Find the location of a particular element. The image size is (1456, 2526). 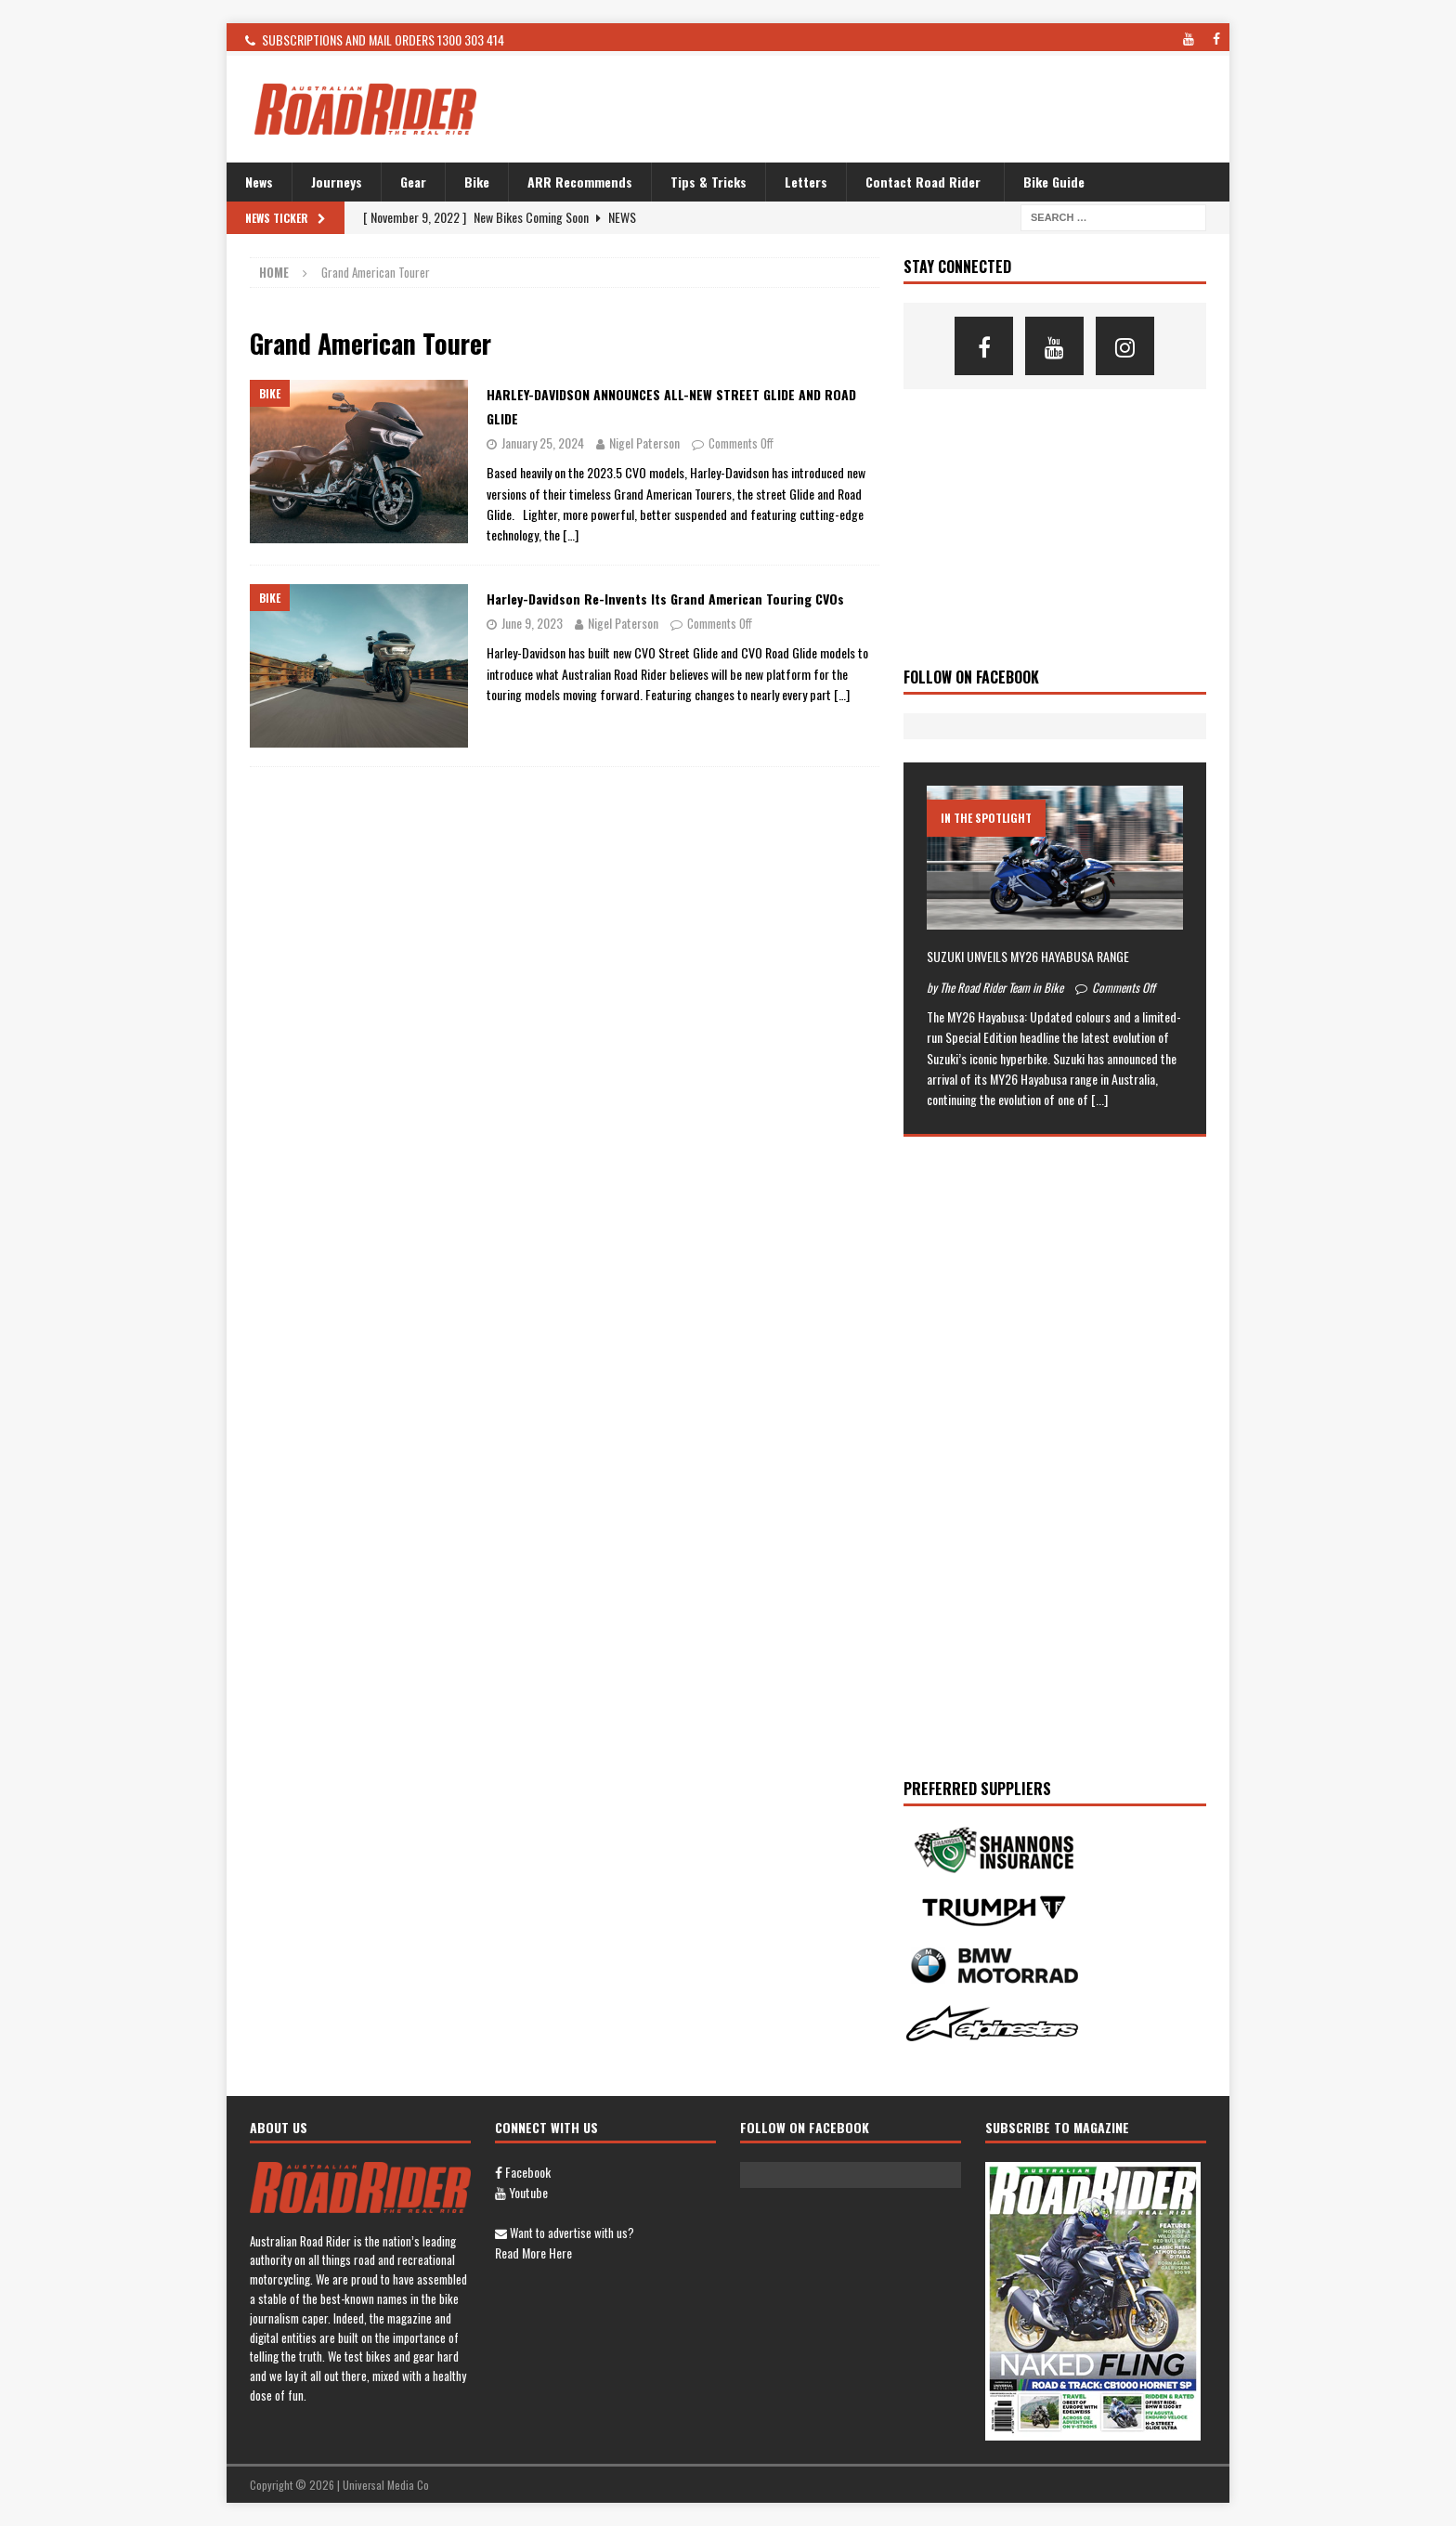

ARR Recommends is located at coordinates (579, 181).